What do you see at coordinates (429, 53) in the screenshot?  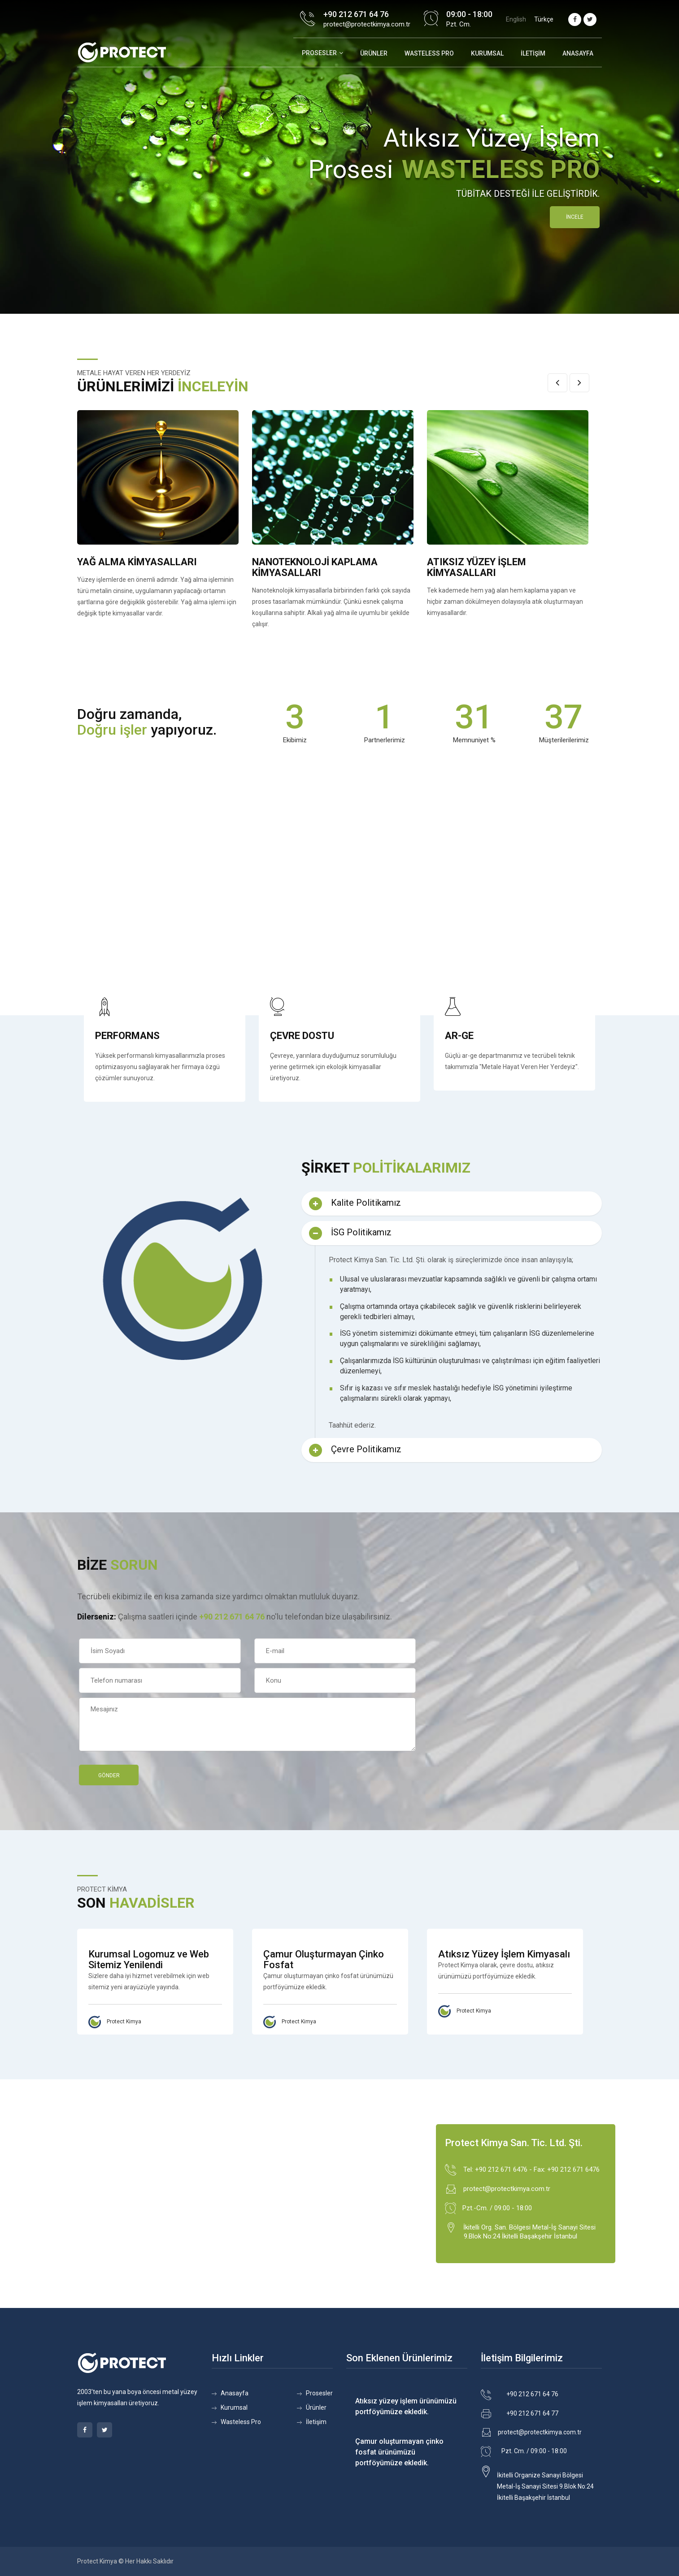 I see `WASTELESS PRO` at bounding box center [429, 53].